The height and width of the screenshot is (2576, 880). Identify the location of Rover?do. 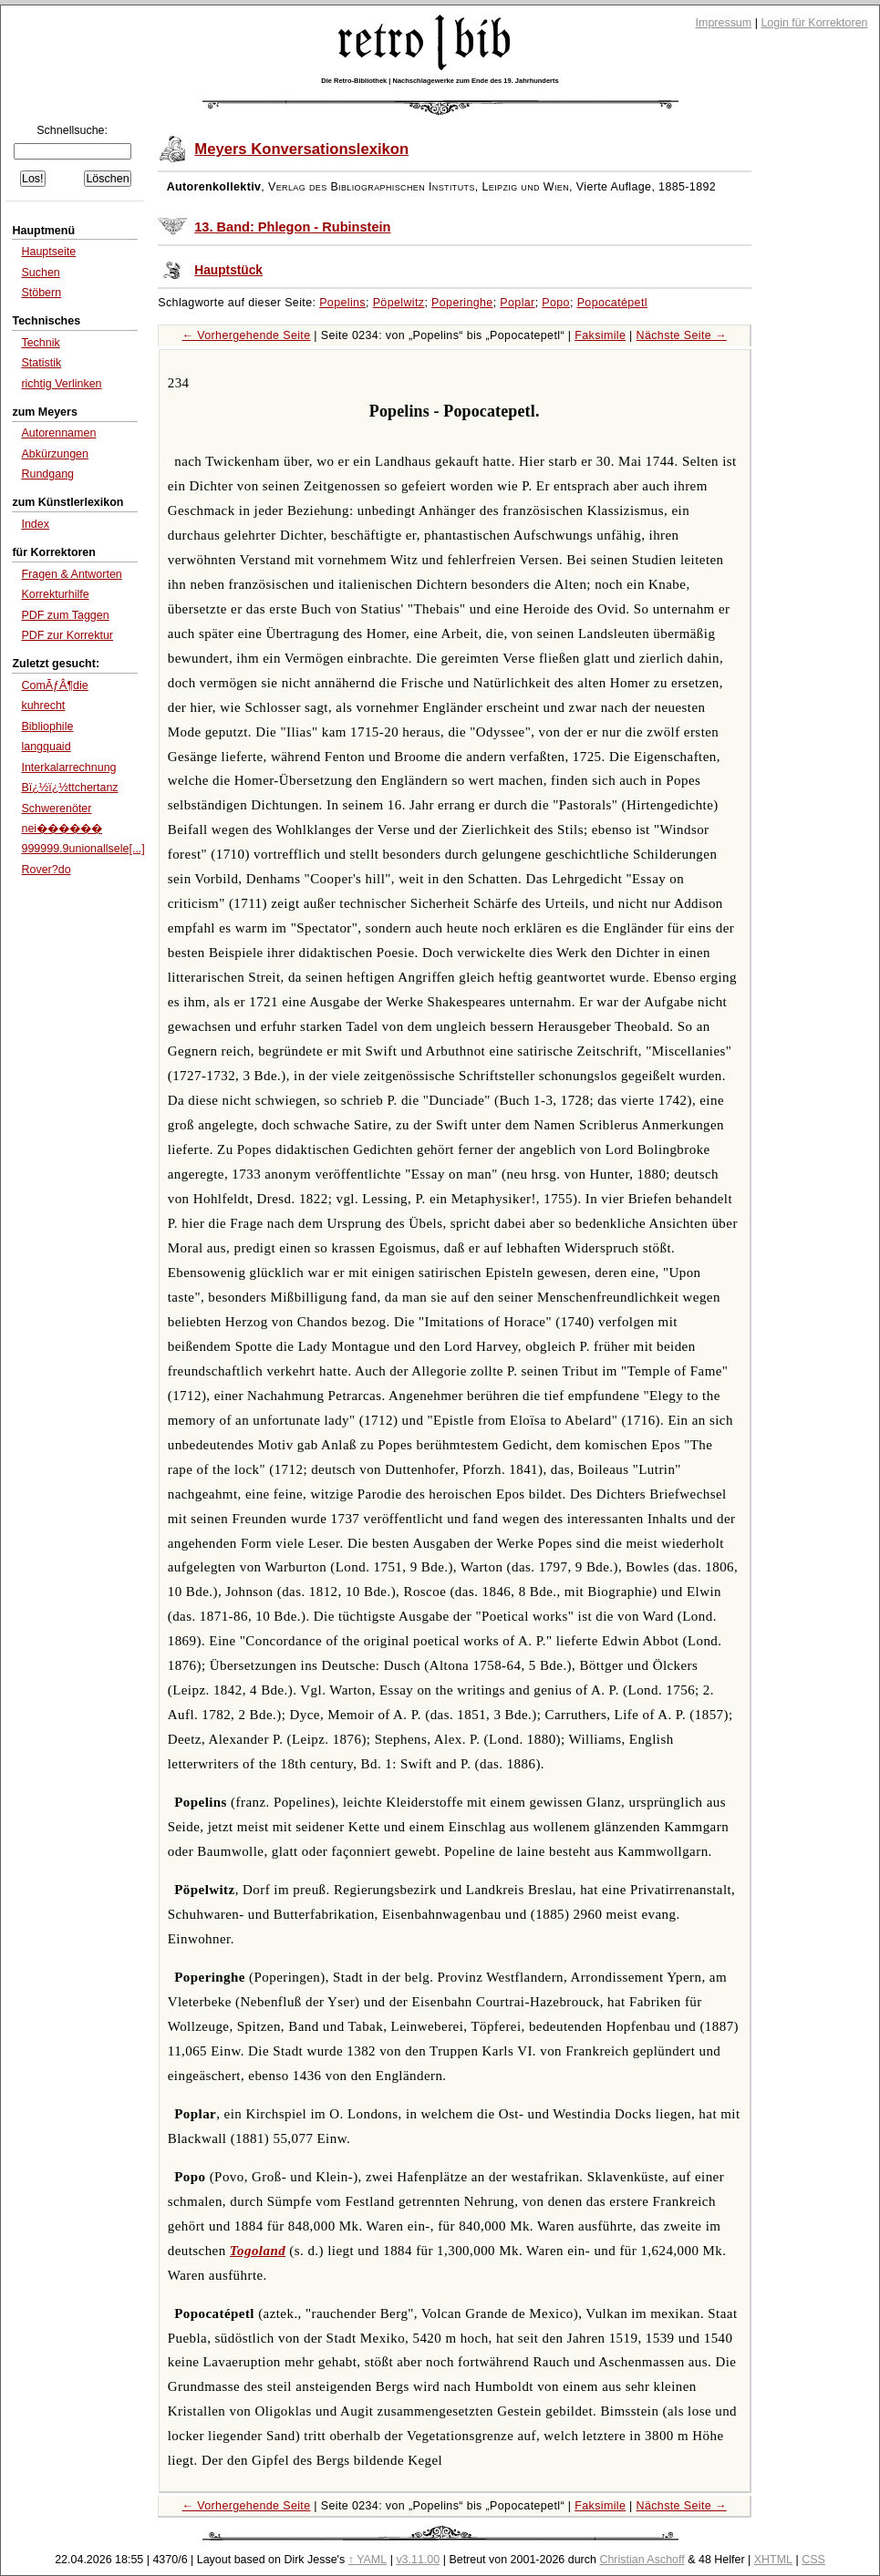
(45, 869).